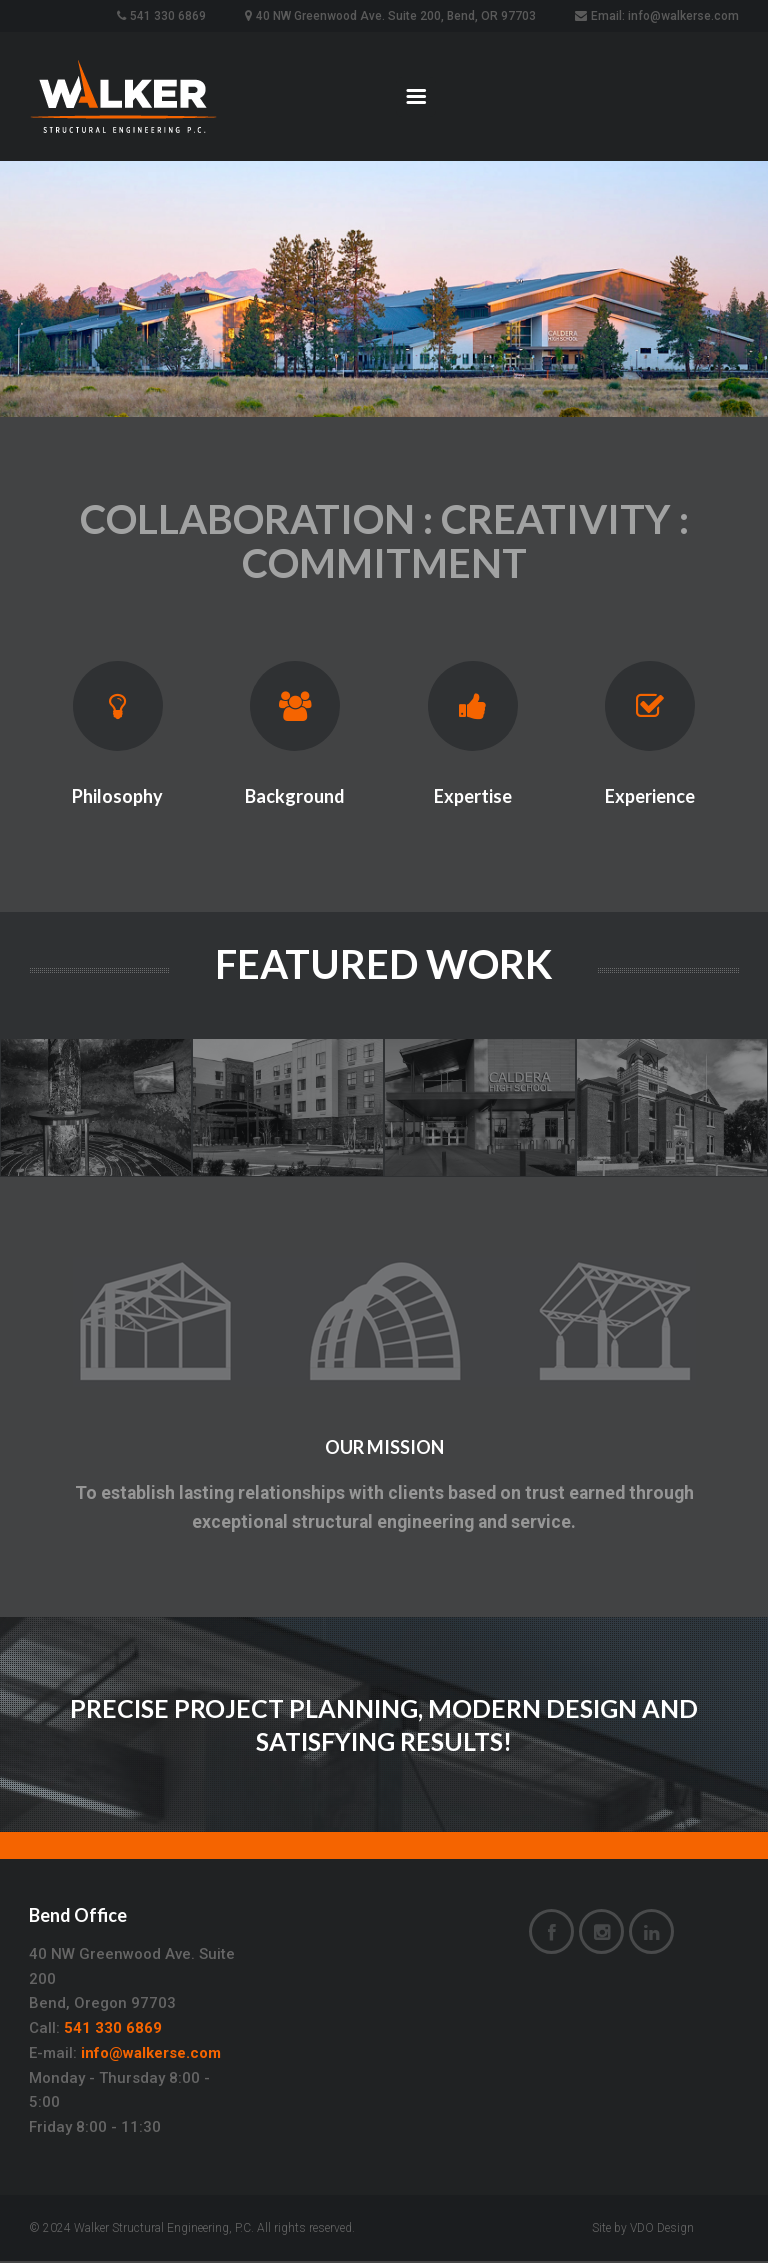 The height and width of the screenshot is (2263, 768). Describe the element at coordinates (151, 2055) in the screenshot. I see `info@walkerse.com` at that location.